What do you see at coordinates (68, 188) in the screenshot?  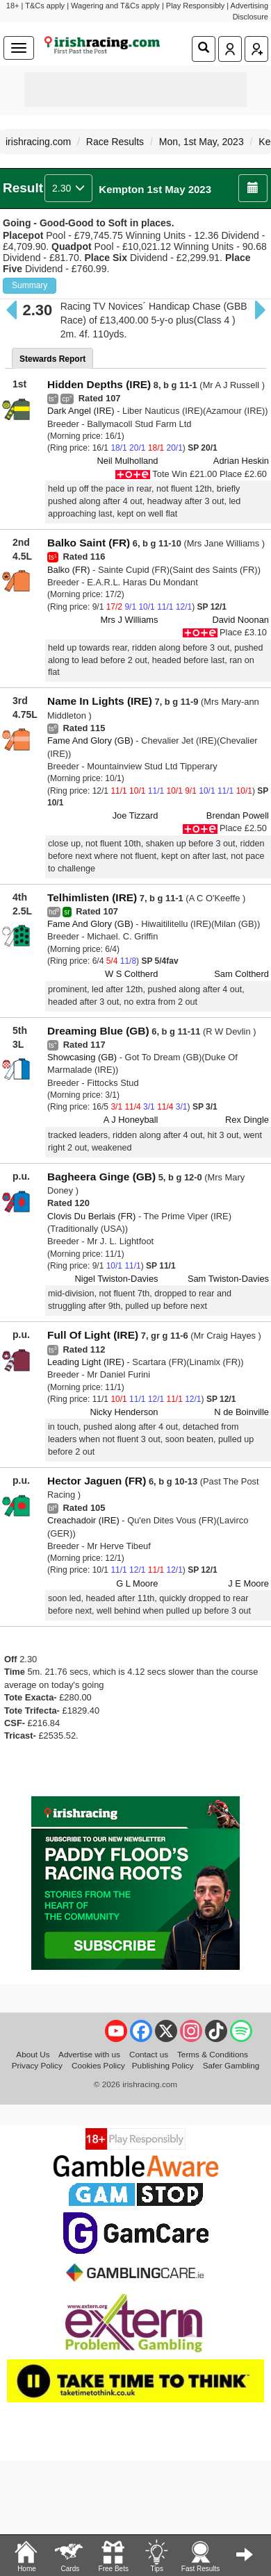 I see `2.30` at bounding box center [68, 188].